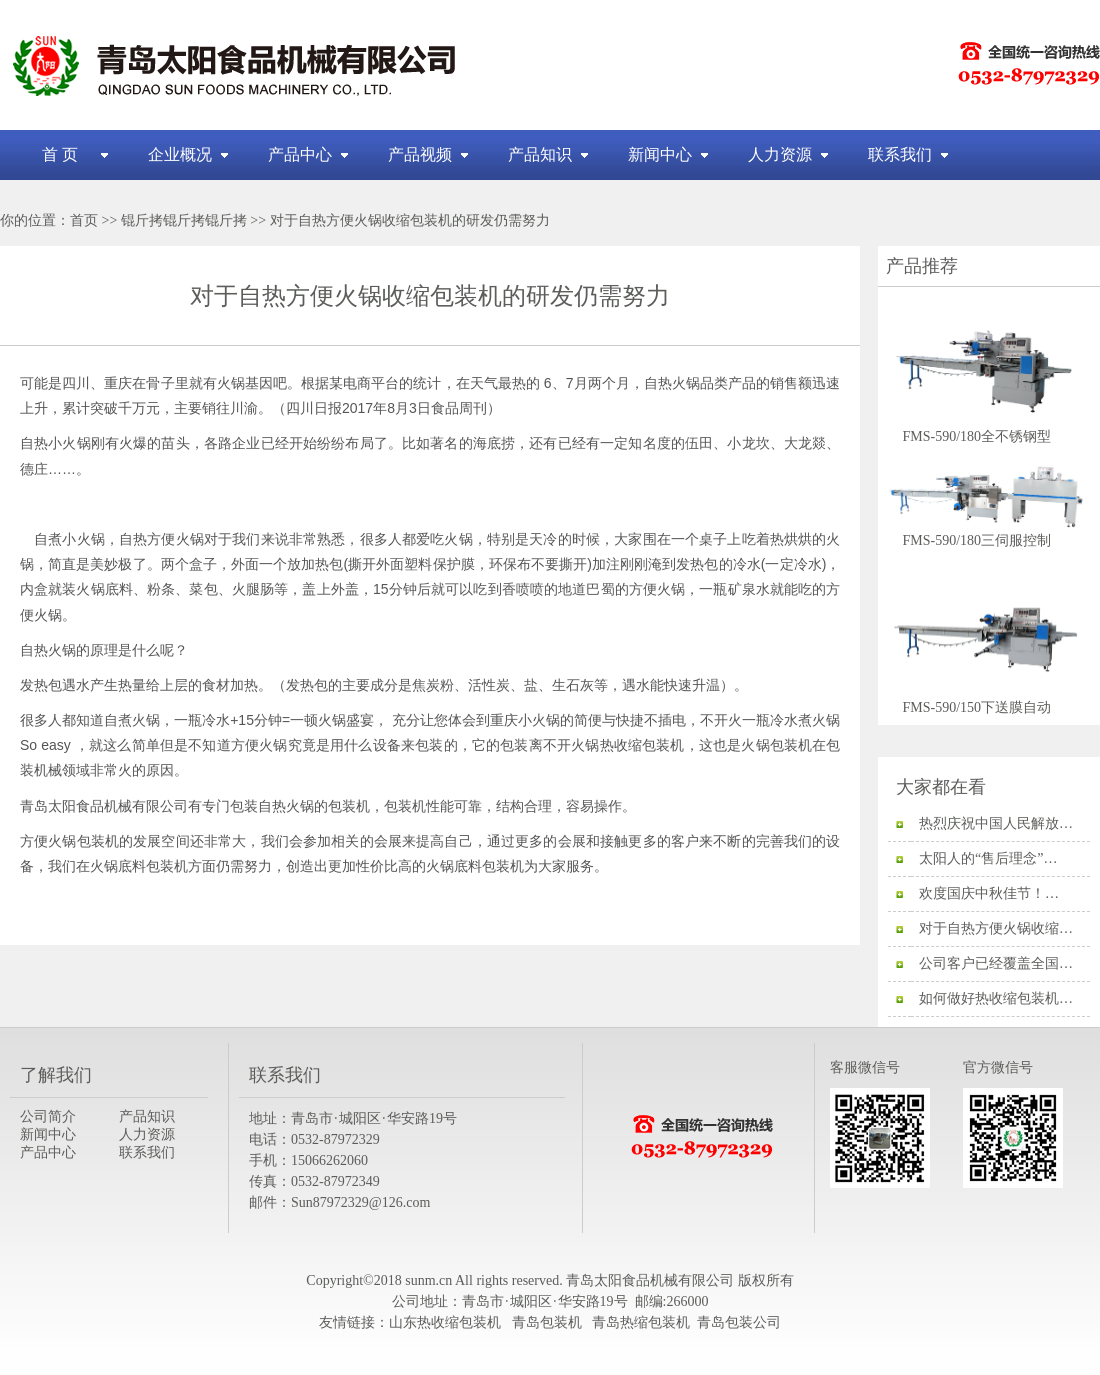  Describe the element at coordinates (84, 220) in the screenshot. I see `首页` at that location.